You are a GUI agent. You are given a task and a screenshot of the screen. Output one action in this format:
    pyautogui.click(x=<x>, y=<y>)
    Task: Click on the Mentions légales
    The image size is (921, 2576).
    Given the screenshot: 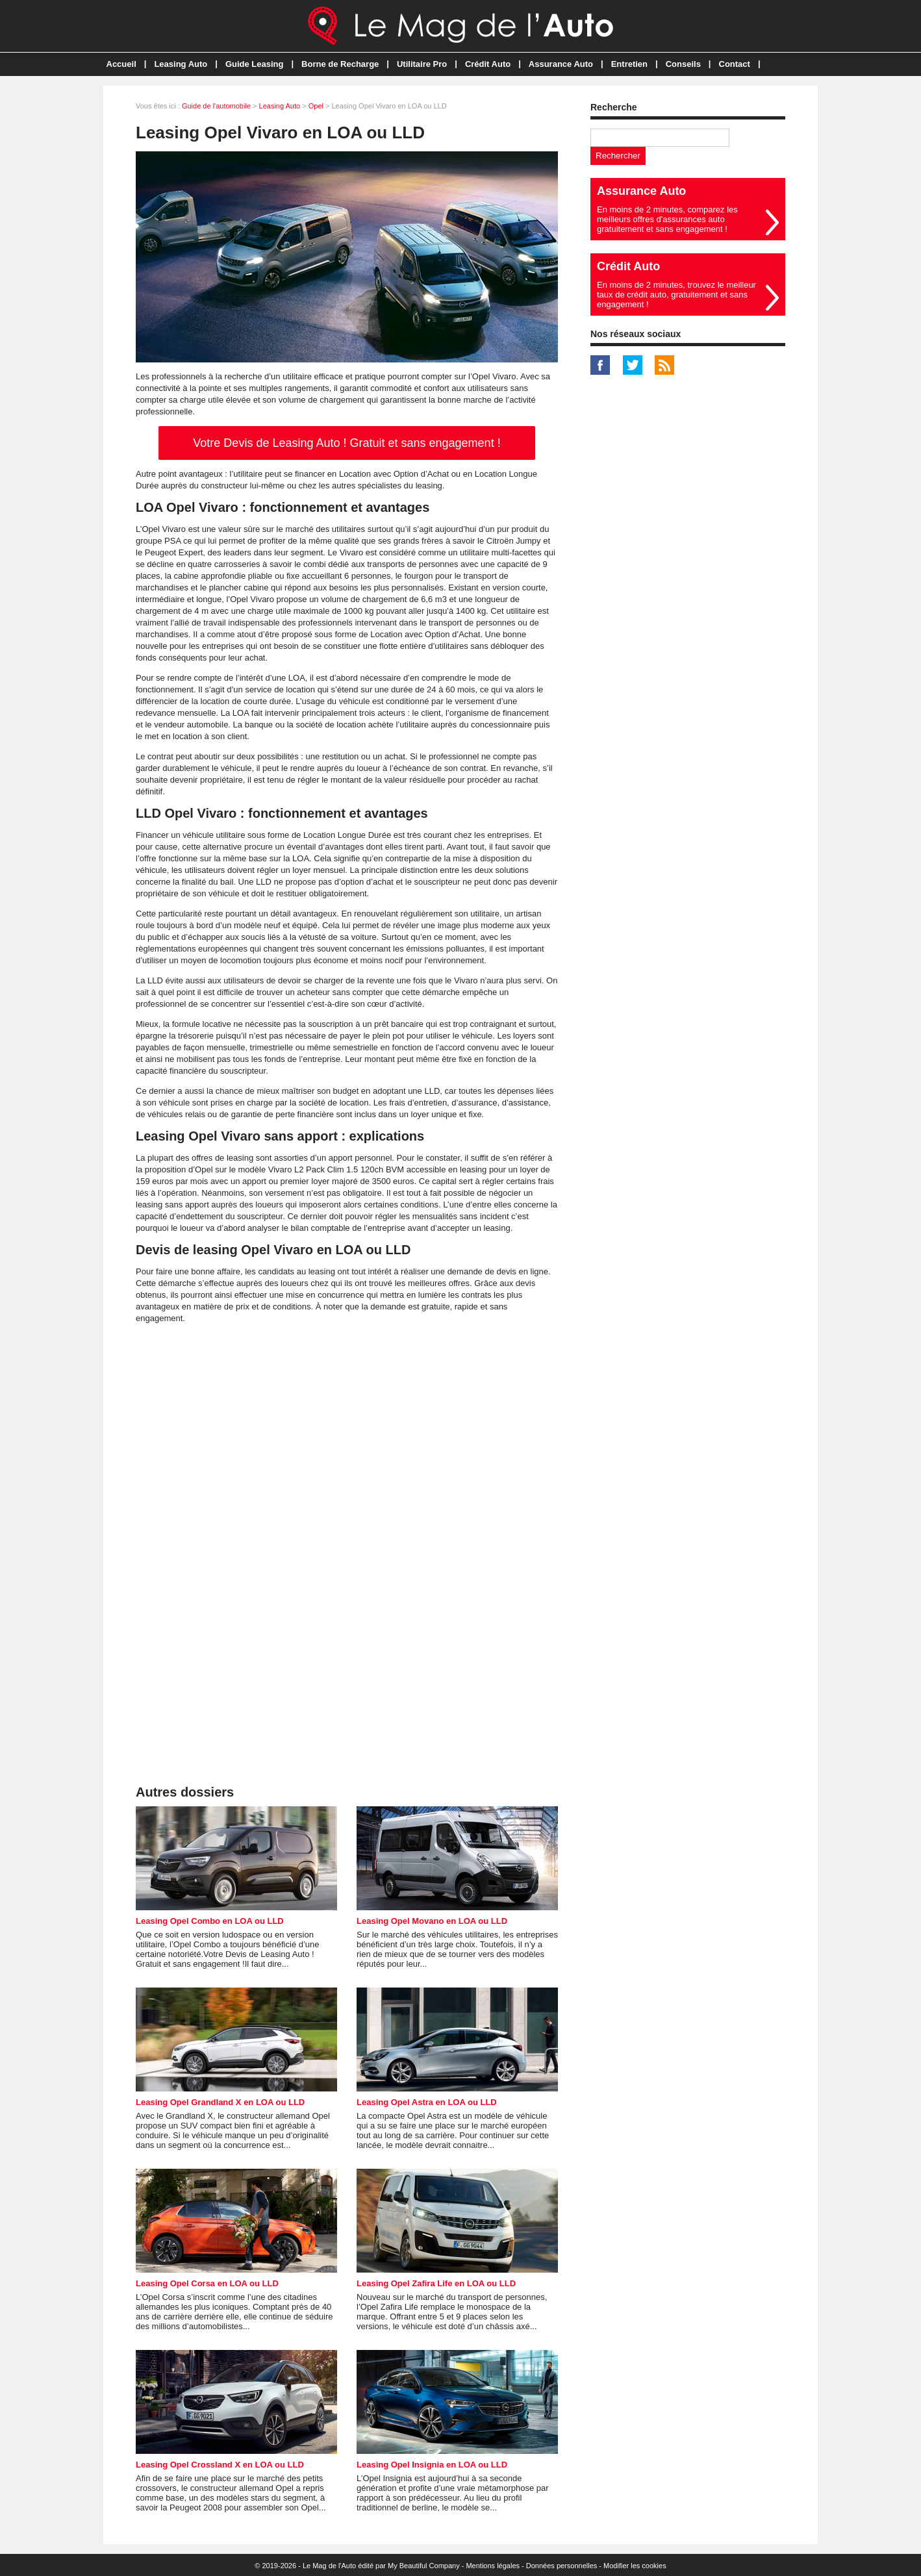 What is the action you would take?
    pyautogui.click(x=493, y=2566)
    